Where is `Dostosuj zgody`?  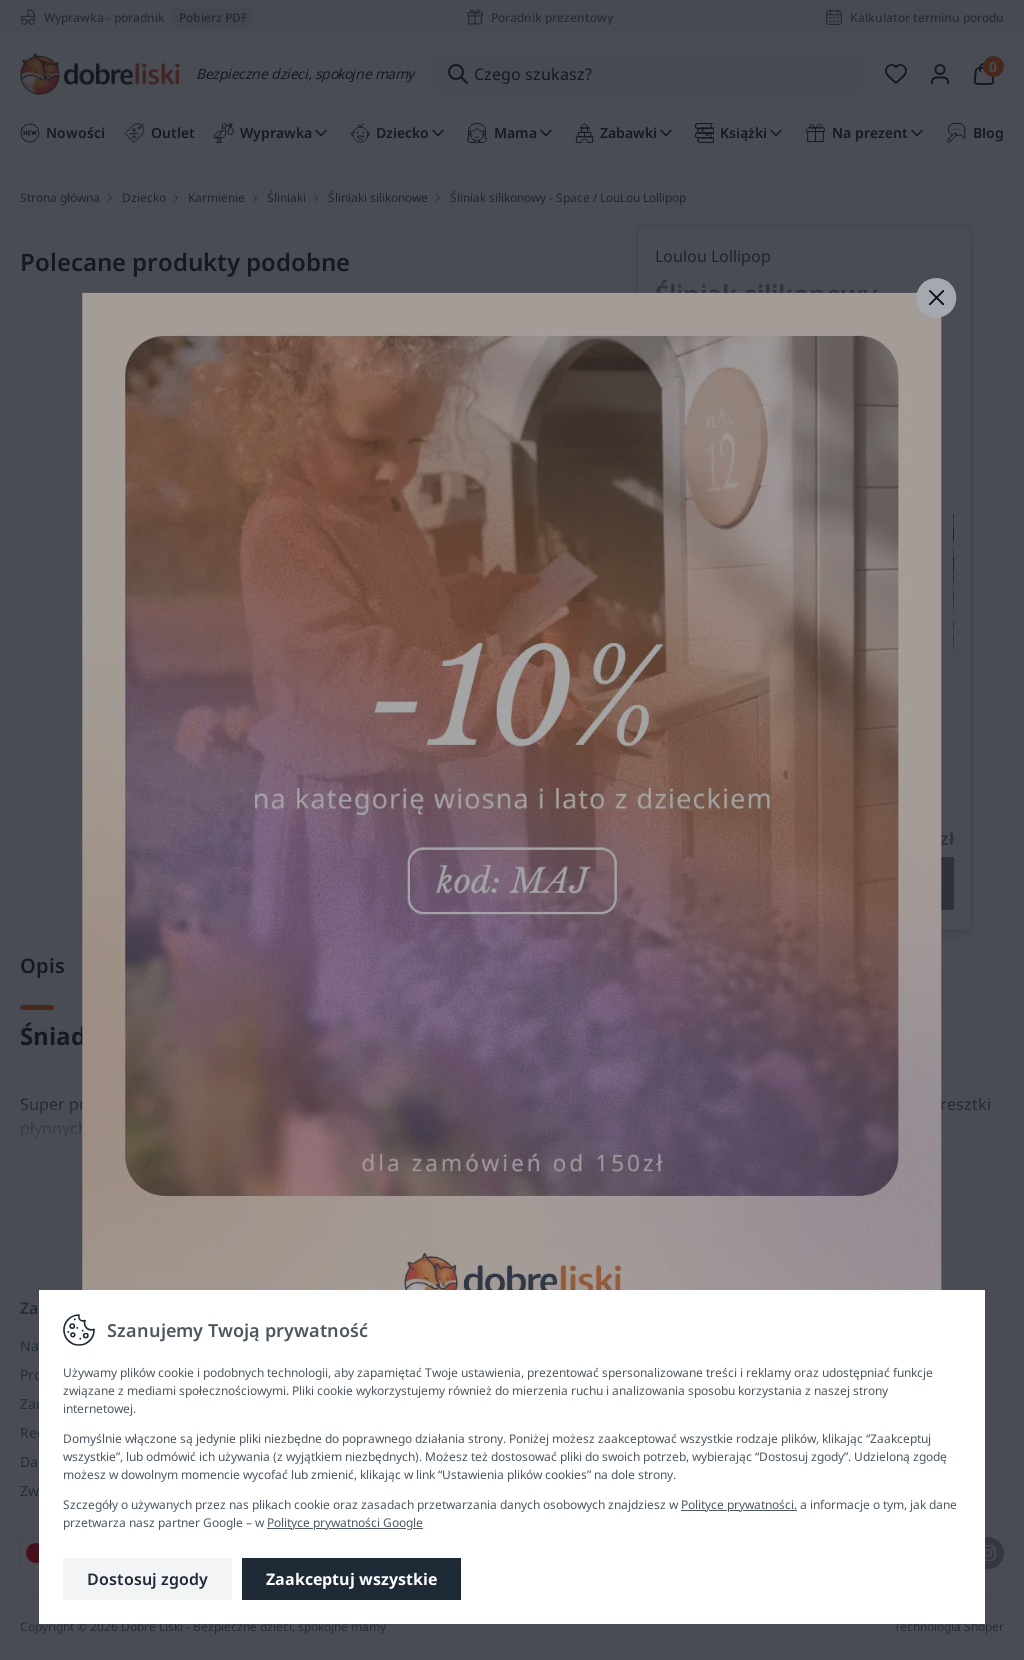
Dostosuj zgody is located at coordinates (147, 1579).